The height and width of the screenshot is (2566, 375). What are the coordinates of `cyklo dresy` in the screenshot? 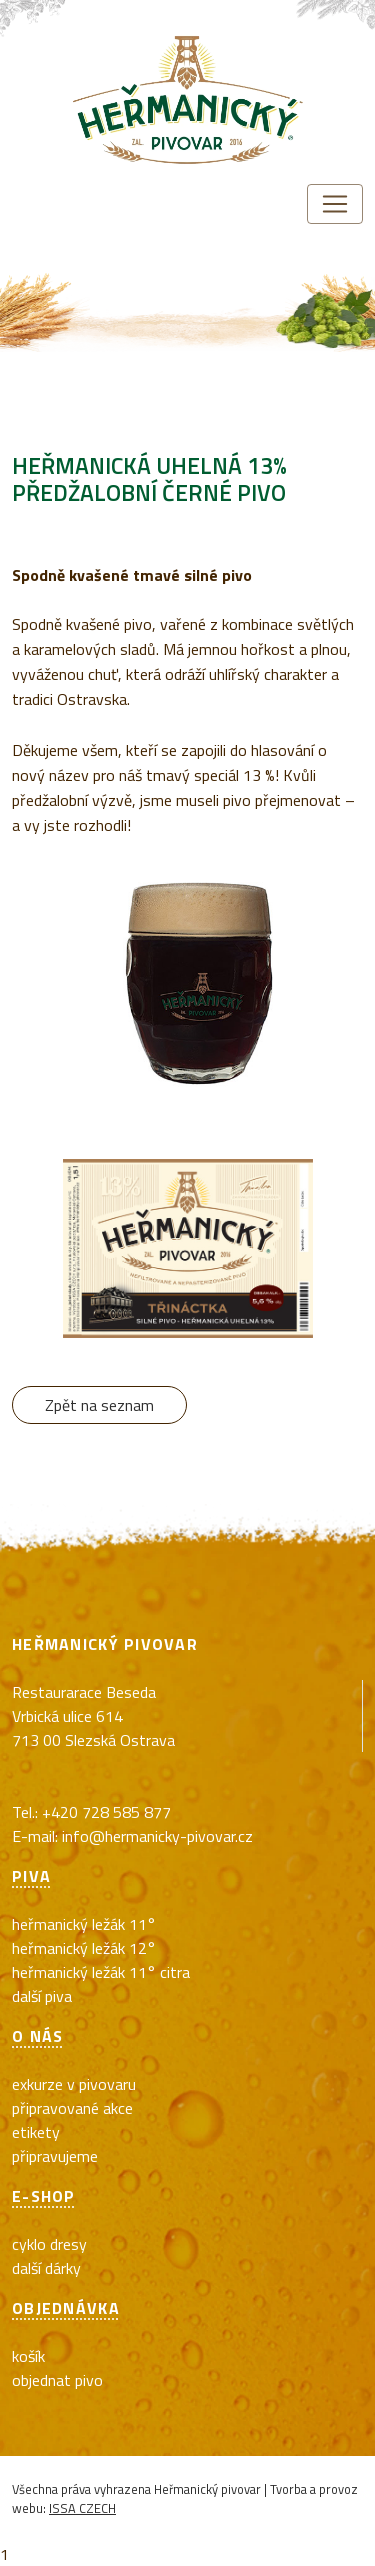 It's located at (49, 2244).